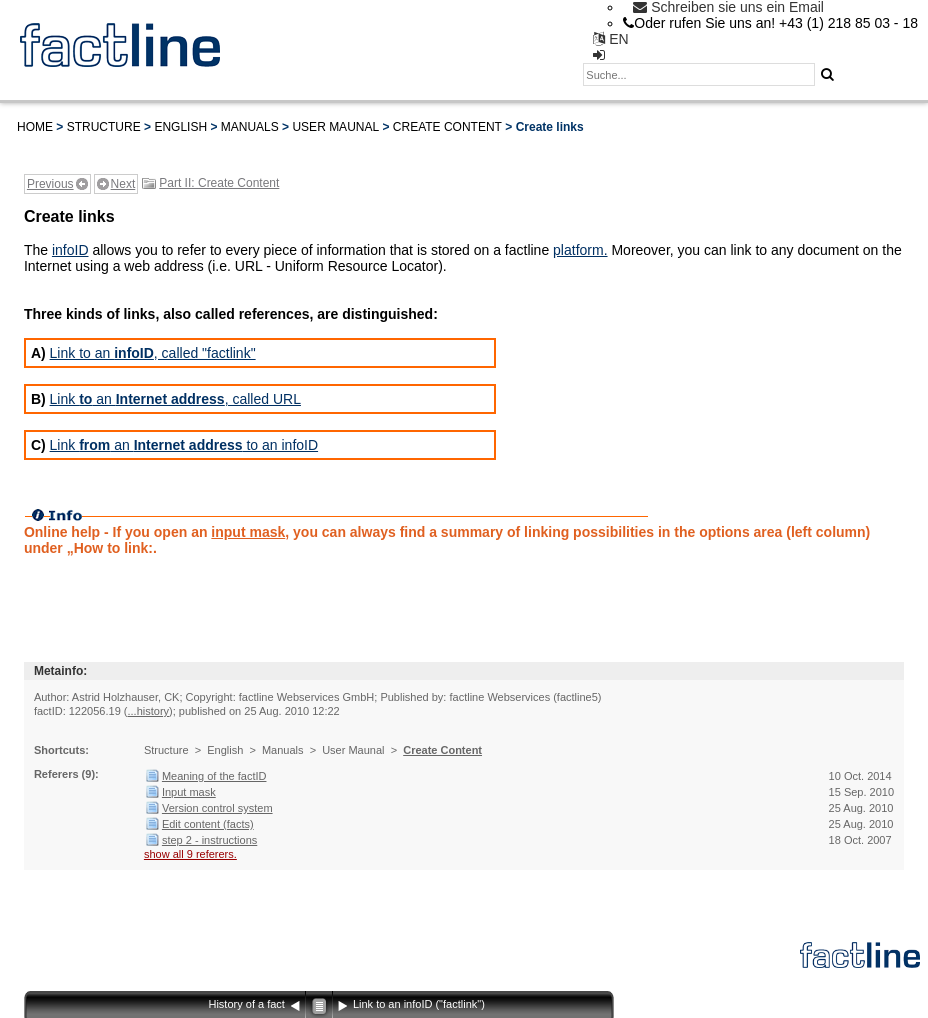 Image resolution: width=928 pixels, height=1018 pixels. What do you see at coordinates (250, 127) in the screenshot?
I see `Manuals` at bounding box center [250, 127].